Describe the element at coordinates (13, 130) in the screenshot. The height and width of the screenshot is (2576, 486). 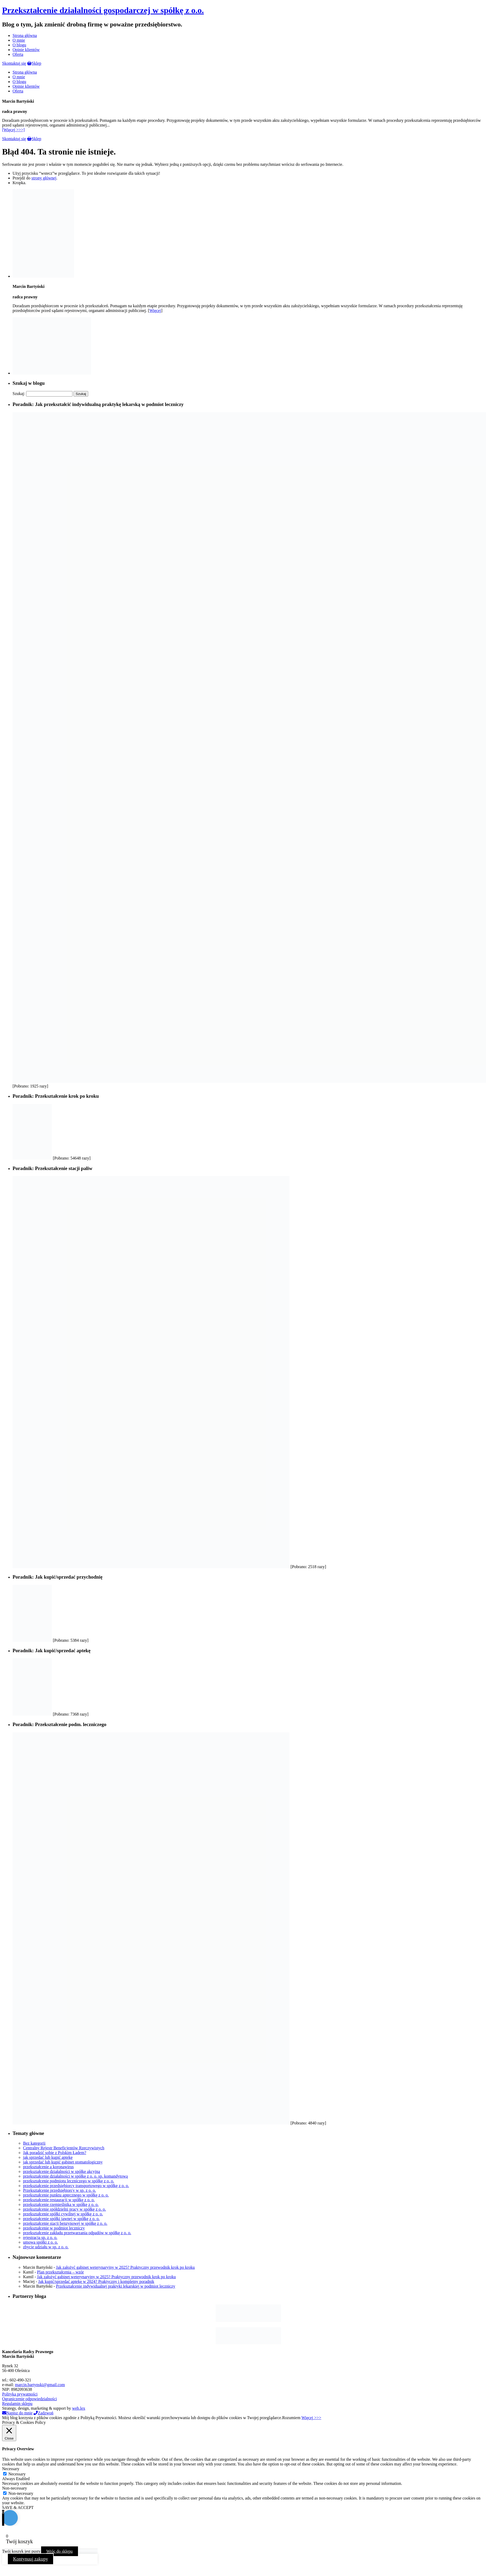
I see `[Więcej >>>]` at that location.